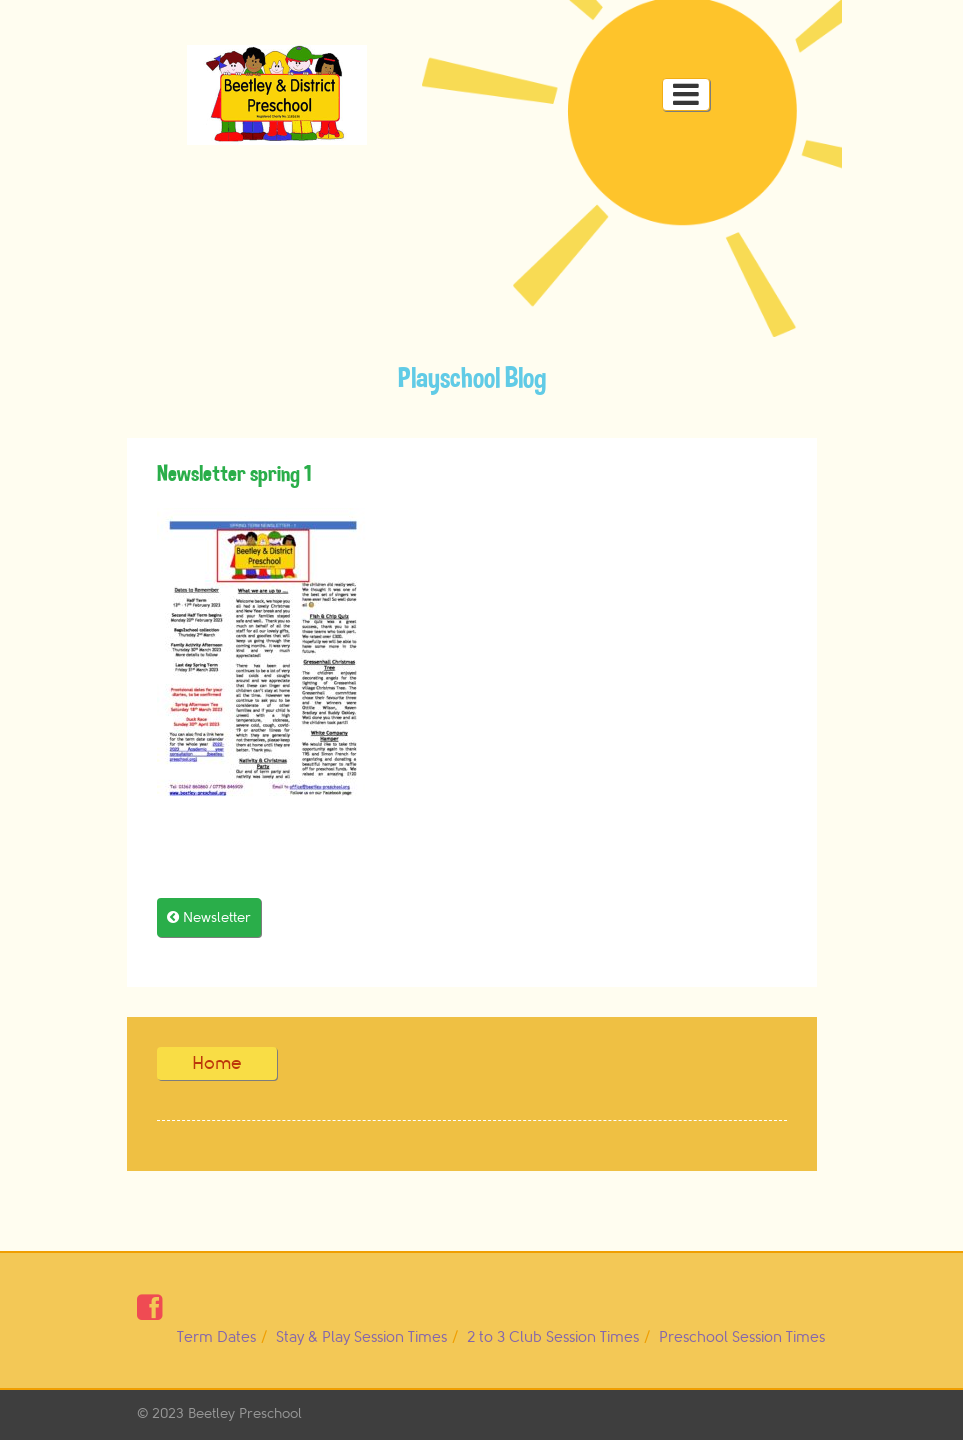 The width and height of the screenshot is (963, 1440). What do you see at coordinates (742, 1337) in the screenshot?
I see `Preschool Session Times` at bounding box center [742, 1337].